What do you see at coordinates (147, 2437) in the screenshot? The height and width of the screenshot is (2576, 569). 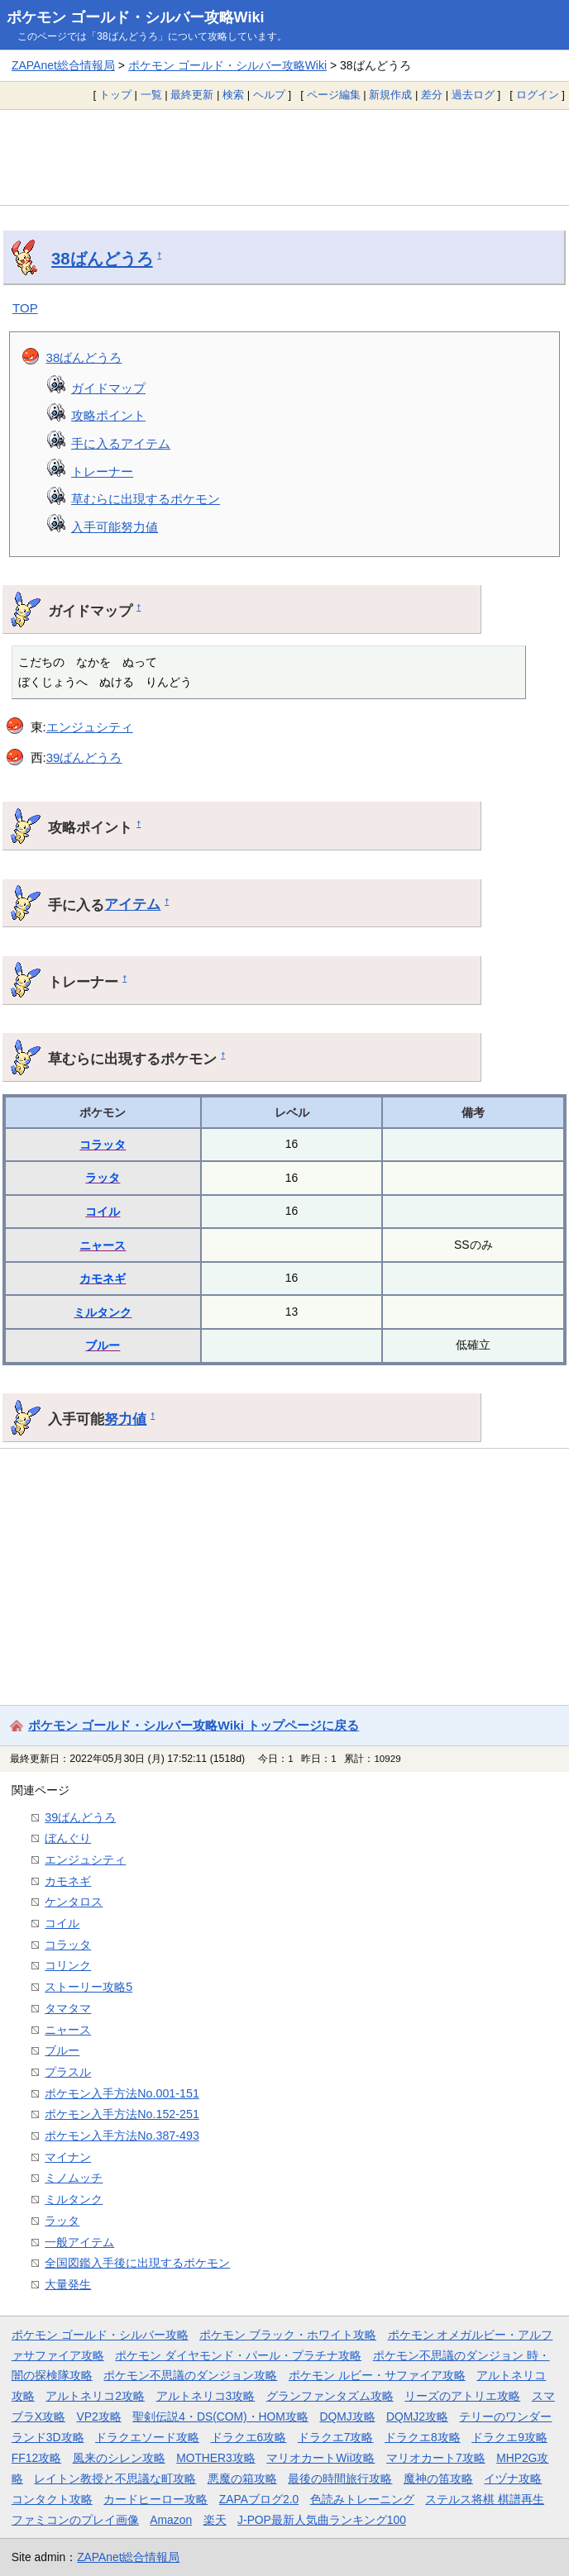 I see `ドラクエソード攻略` at bounding box center [147, 2437].